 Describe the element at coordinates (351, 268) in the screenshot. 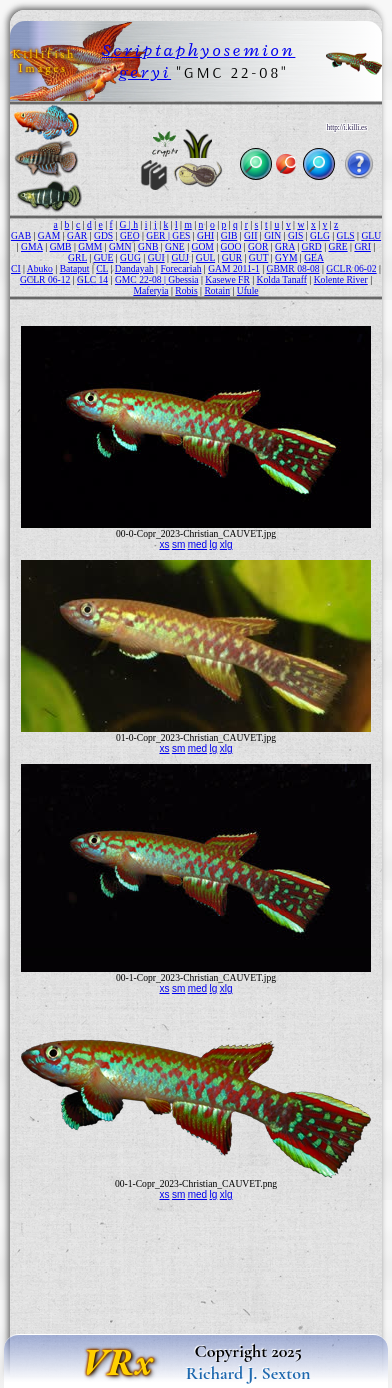

I see `GCLR 06-02` at that location.